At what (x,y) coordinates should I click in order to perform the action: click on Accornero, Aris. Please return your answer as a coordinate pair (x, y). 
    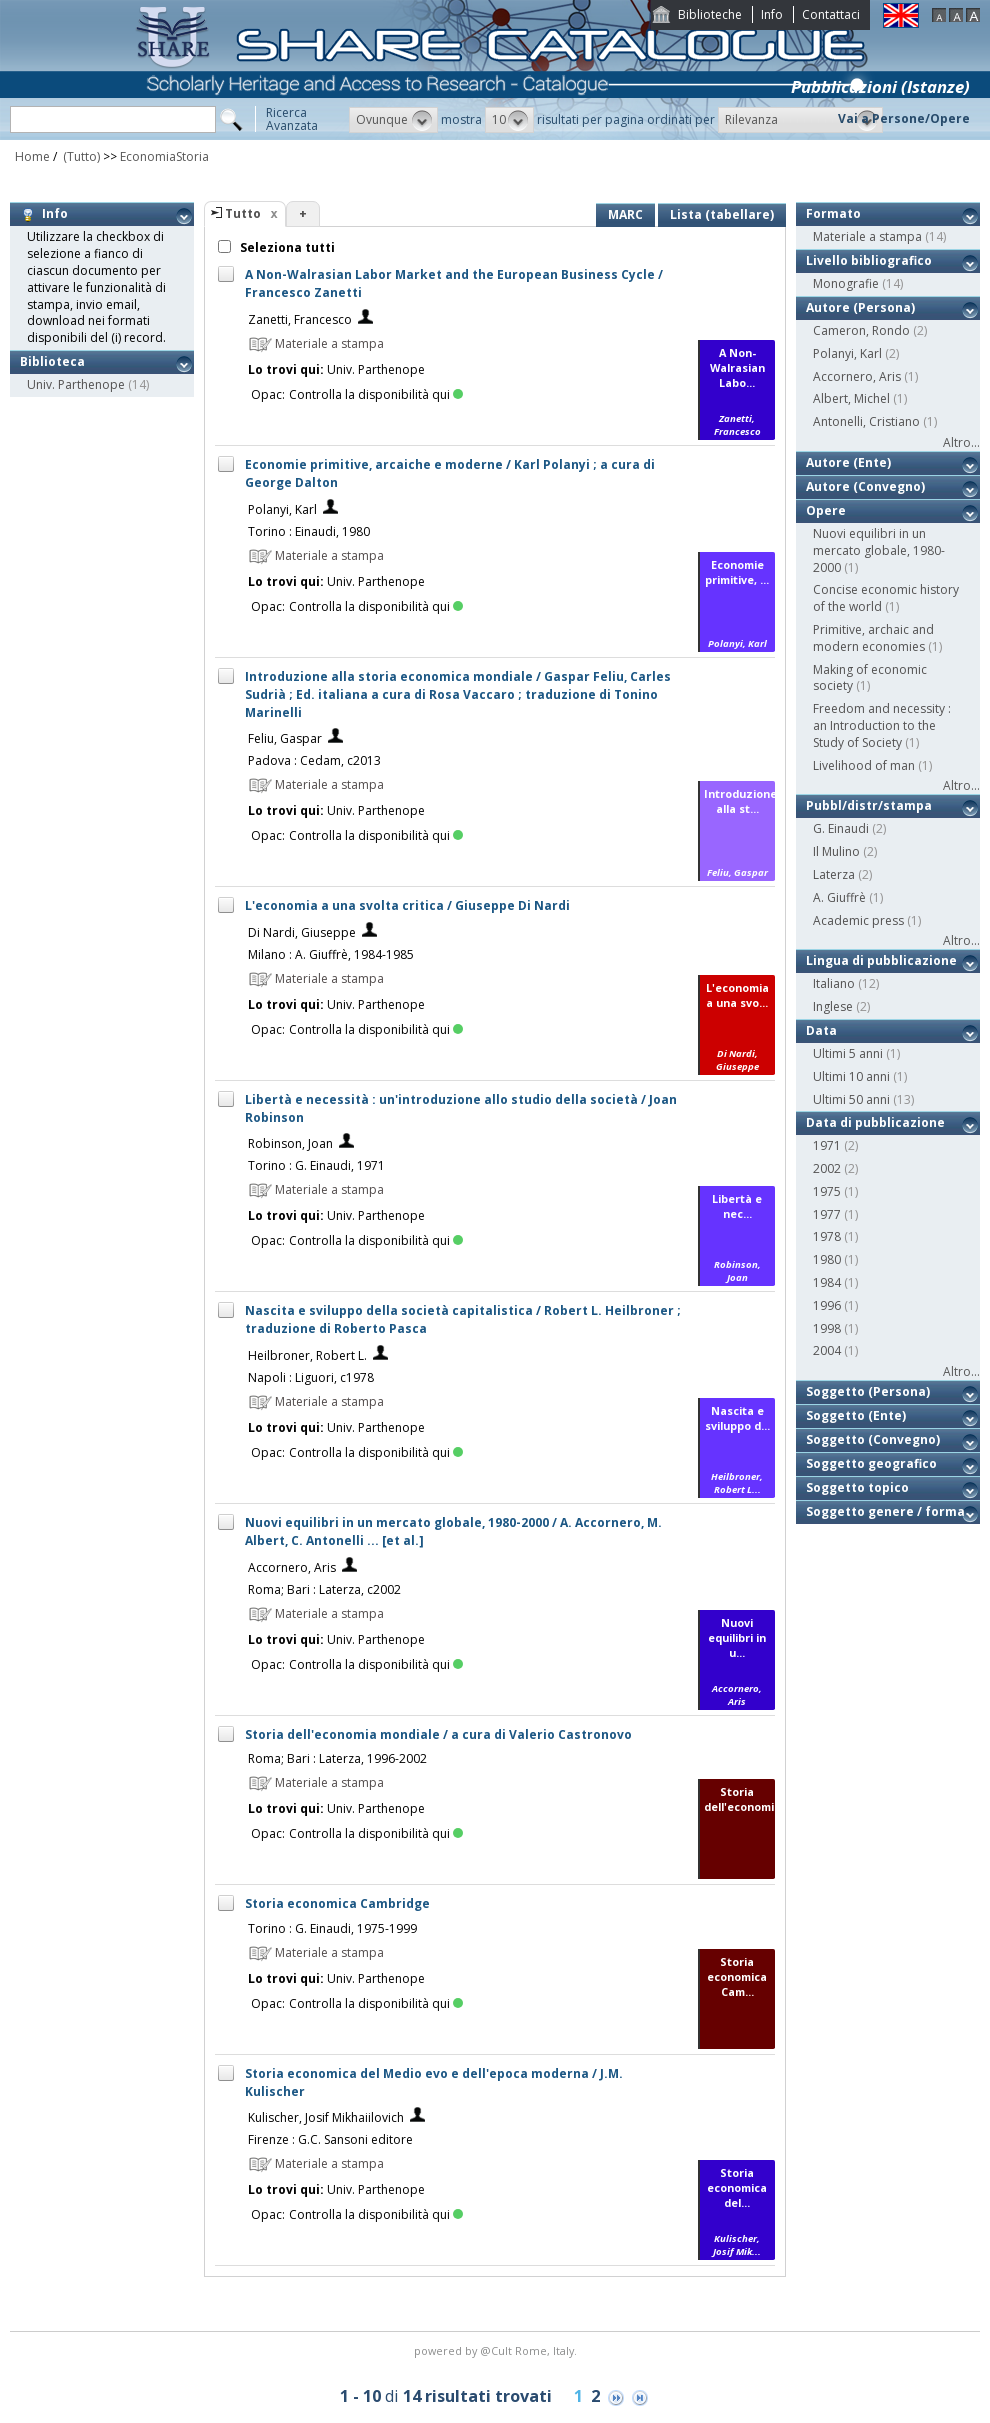
    Looking at the image, I should click on (292, 1567).